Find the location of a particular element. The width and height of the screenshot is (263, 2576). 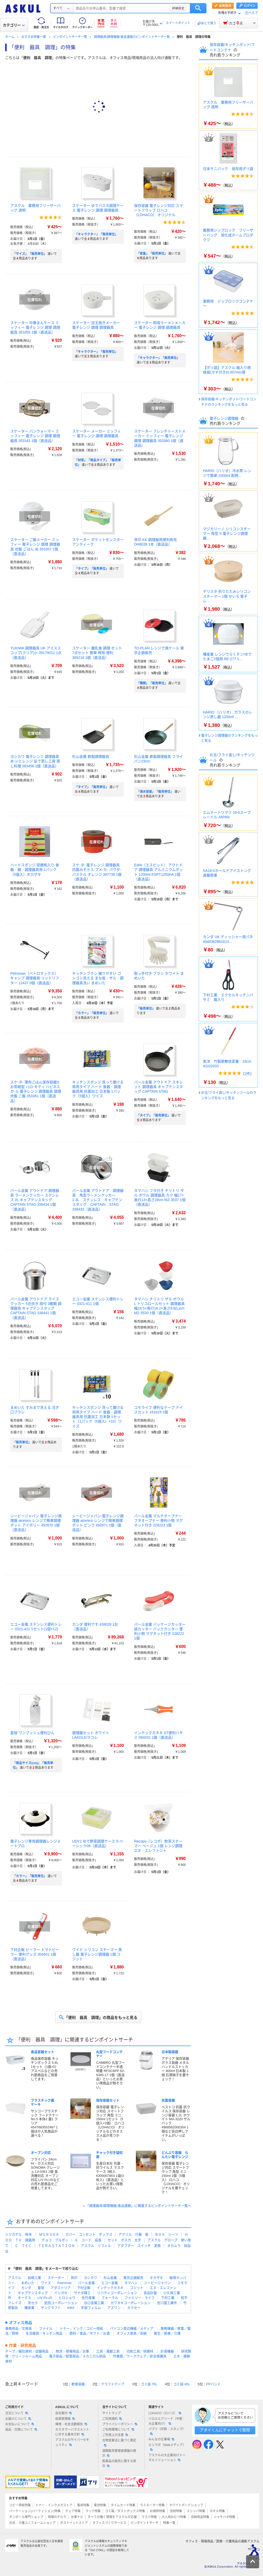

コピー用紙特集 is located at coordinates (20, 2505).